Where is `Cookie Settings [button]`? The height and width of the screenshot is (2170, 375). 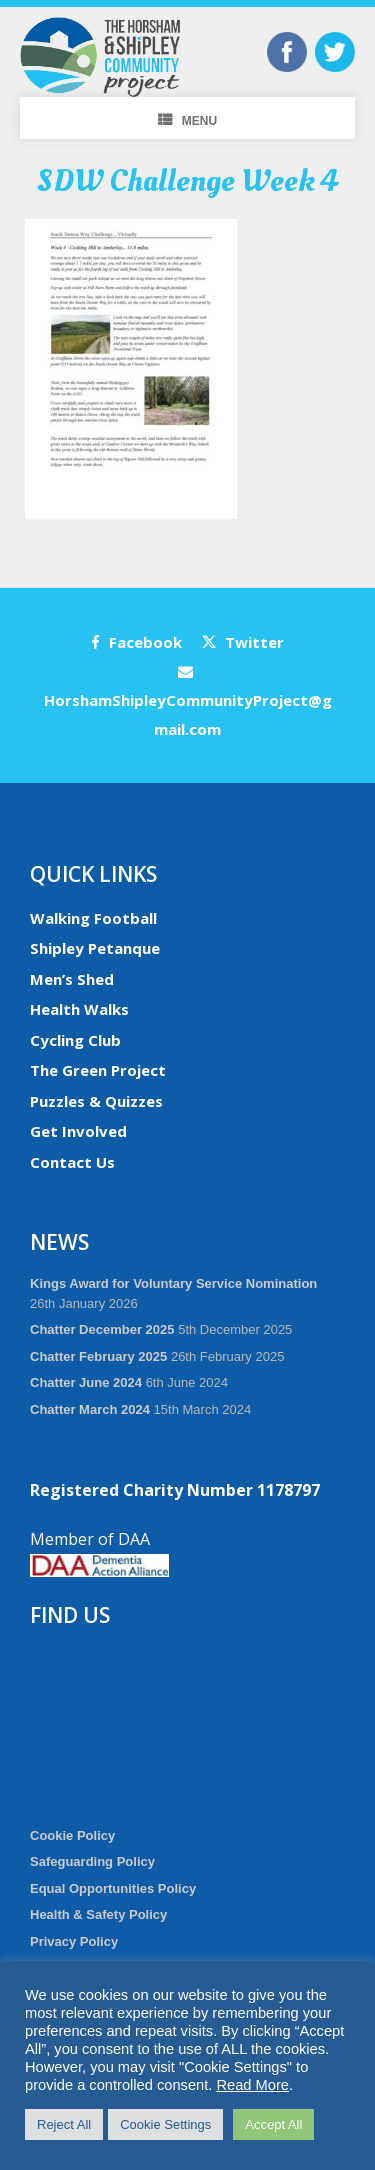
Cookie Settings [button] is located at coordinates (165, 2124).